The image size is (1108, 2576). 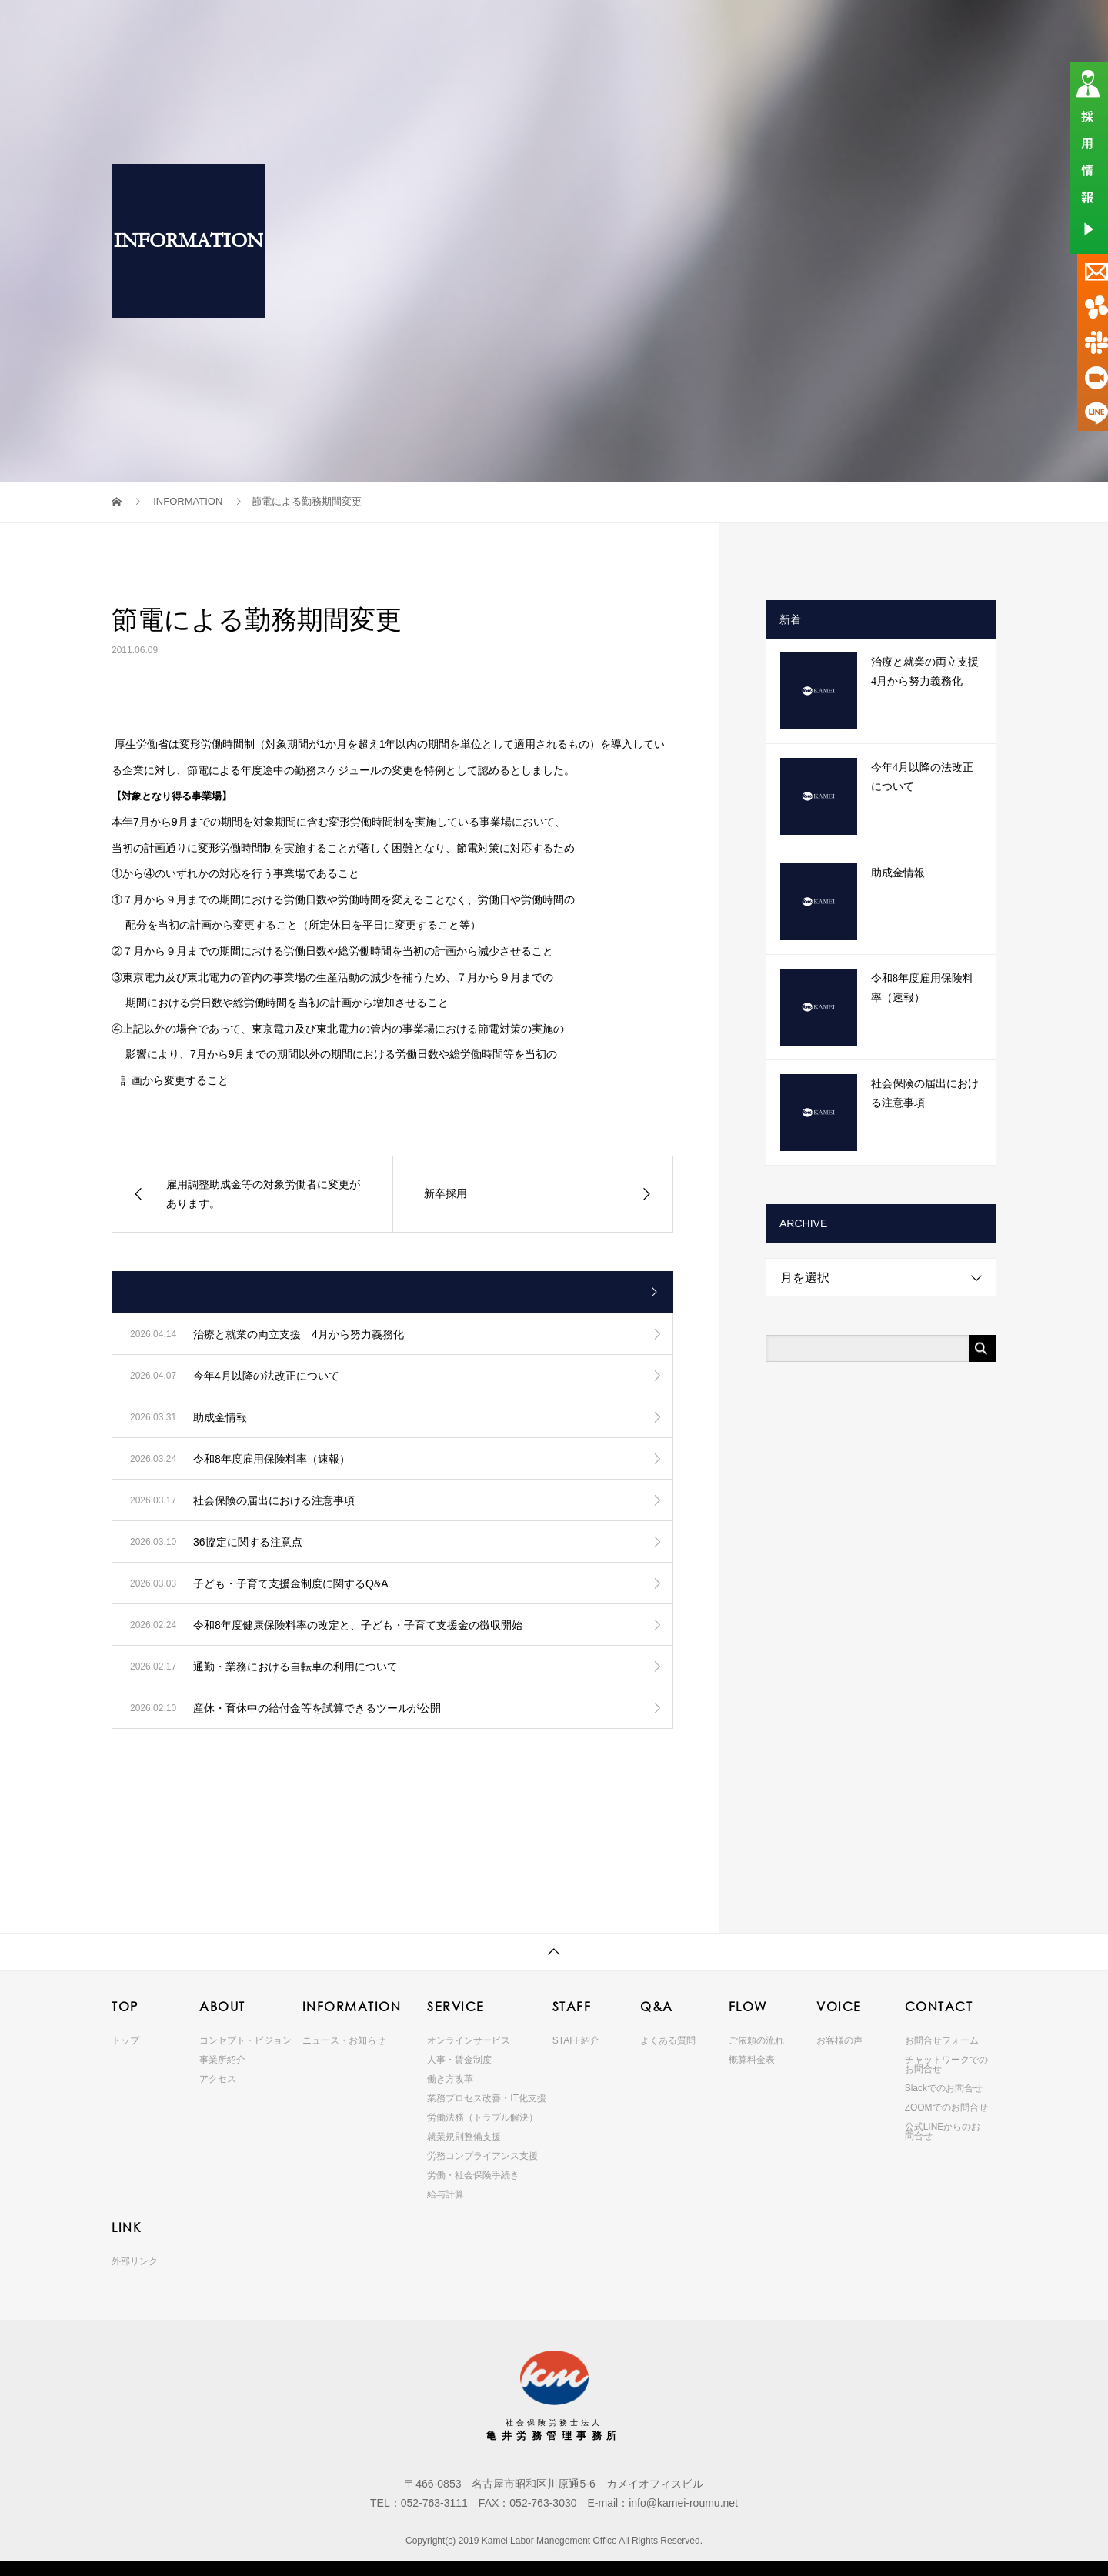 What do you see at coordinates (892, 26) in the screenshot?
I see `CONTACT` at bounding box center [892, 26].